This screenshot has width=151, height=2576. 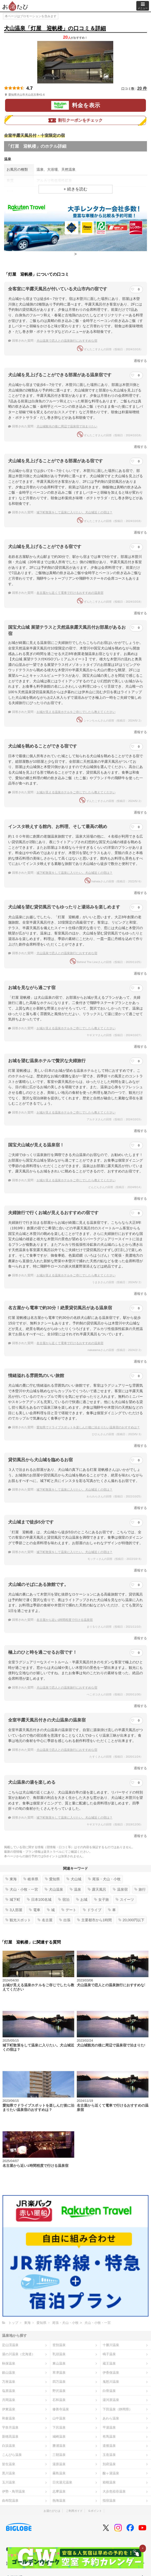 I want to click on 草津温泉, so click(x=59, y=2372).